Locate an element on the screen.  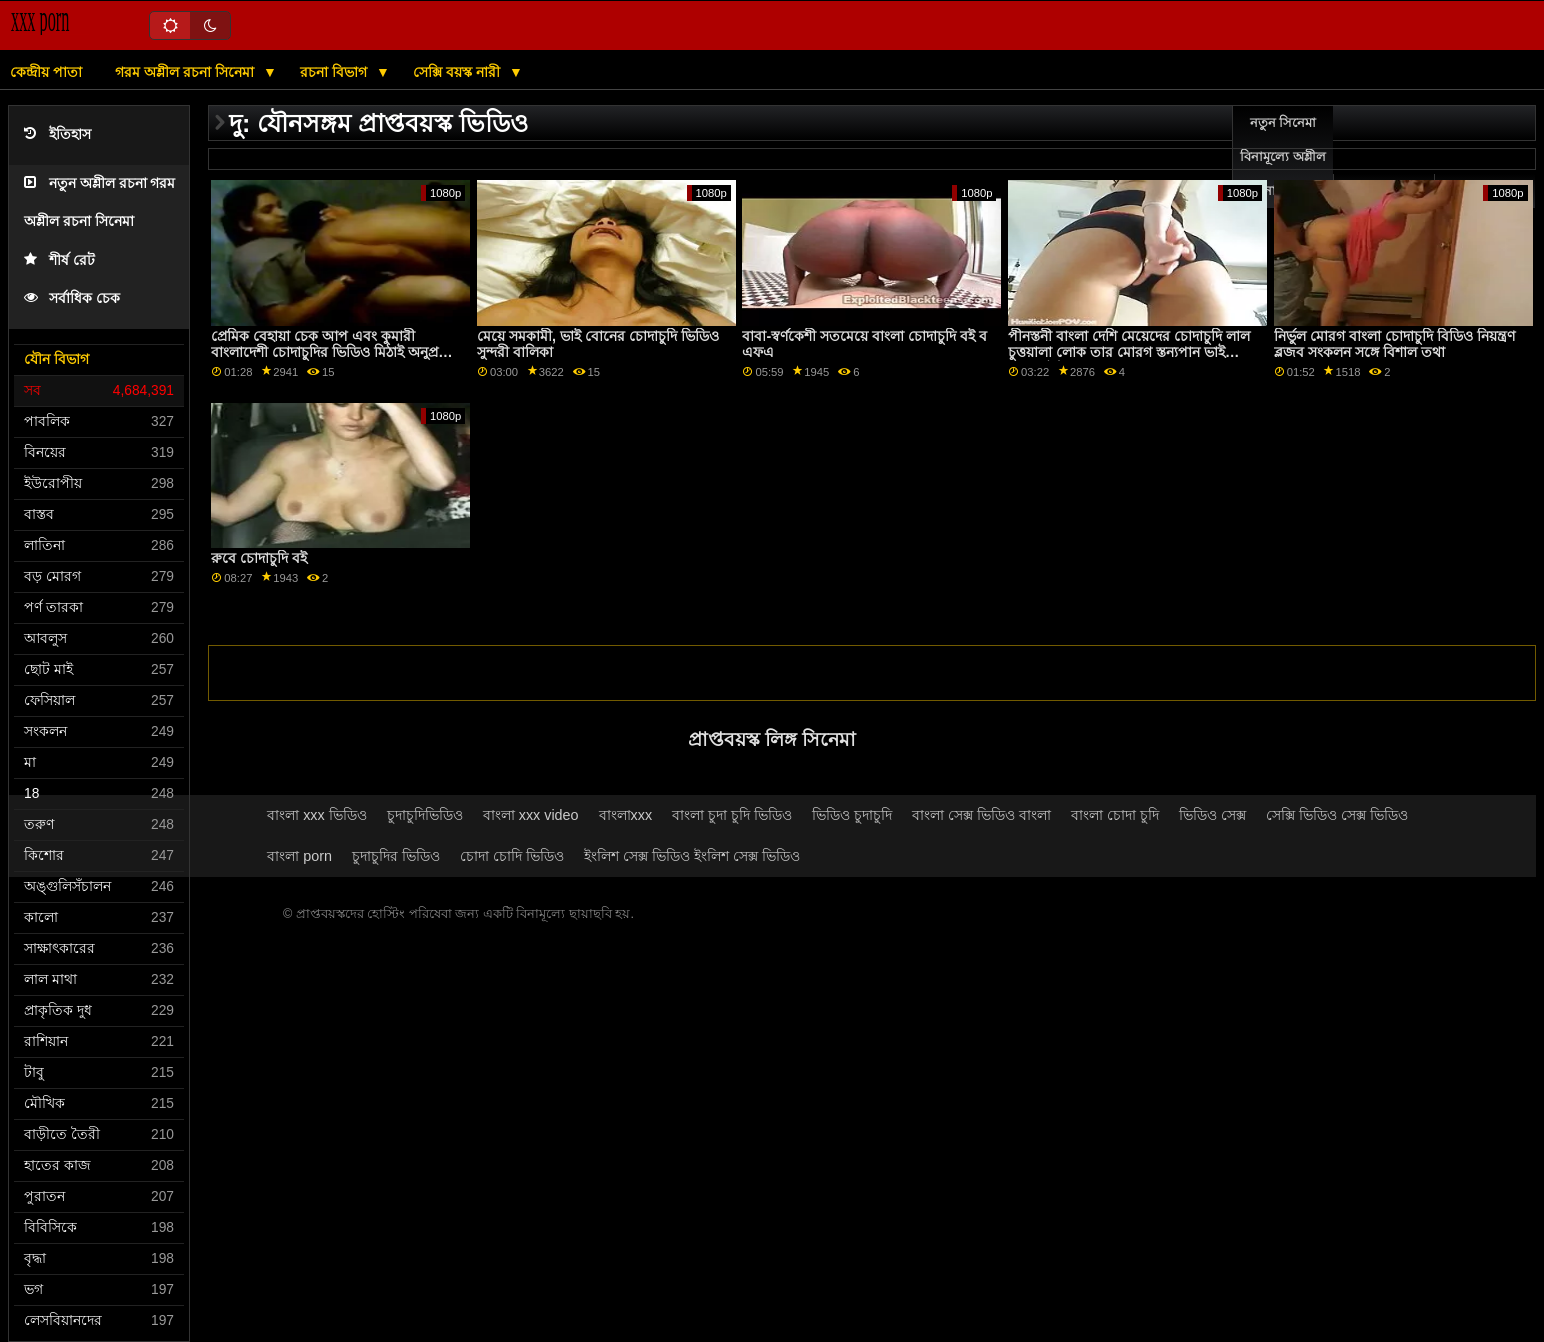
সর্বাধিক চেক is located at coordinates (72, 298).